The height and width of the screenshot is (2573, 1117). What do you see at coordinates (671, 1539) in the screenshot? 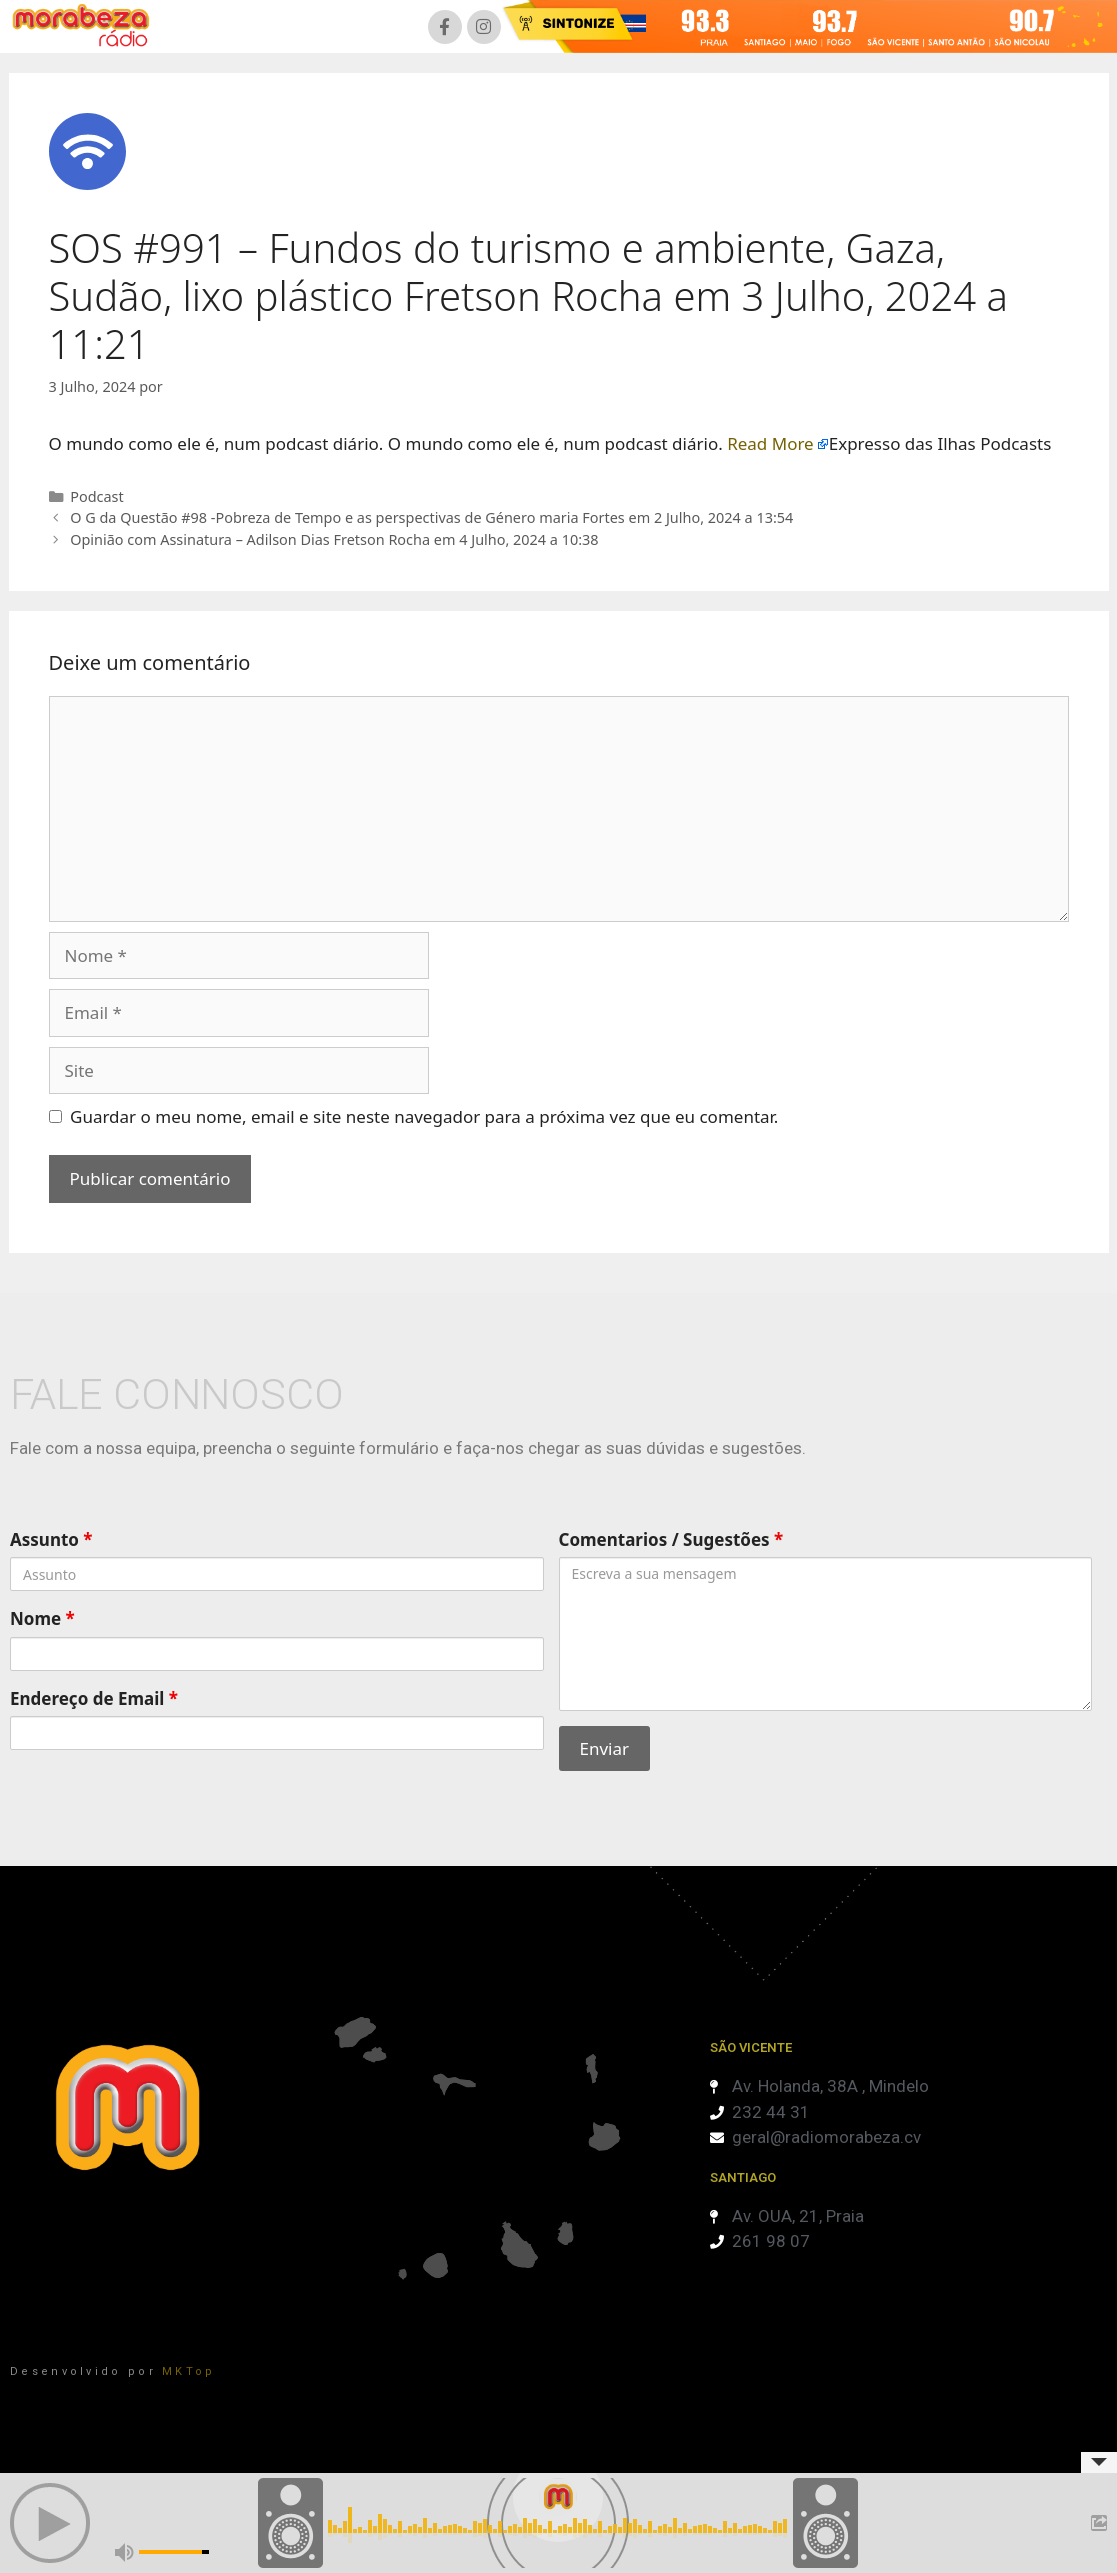
I see `Comentarios / Sugestões` at bounding box center [671, 1539].